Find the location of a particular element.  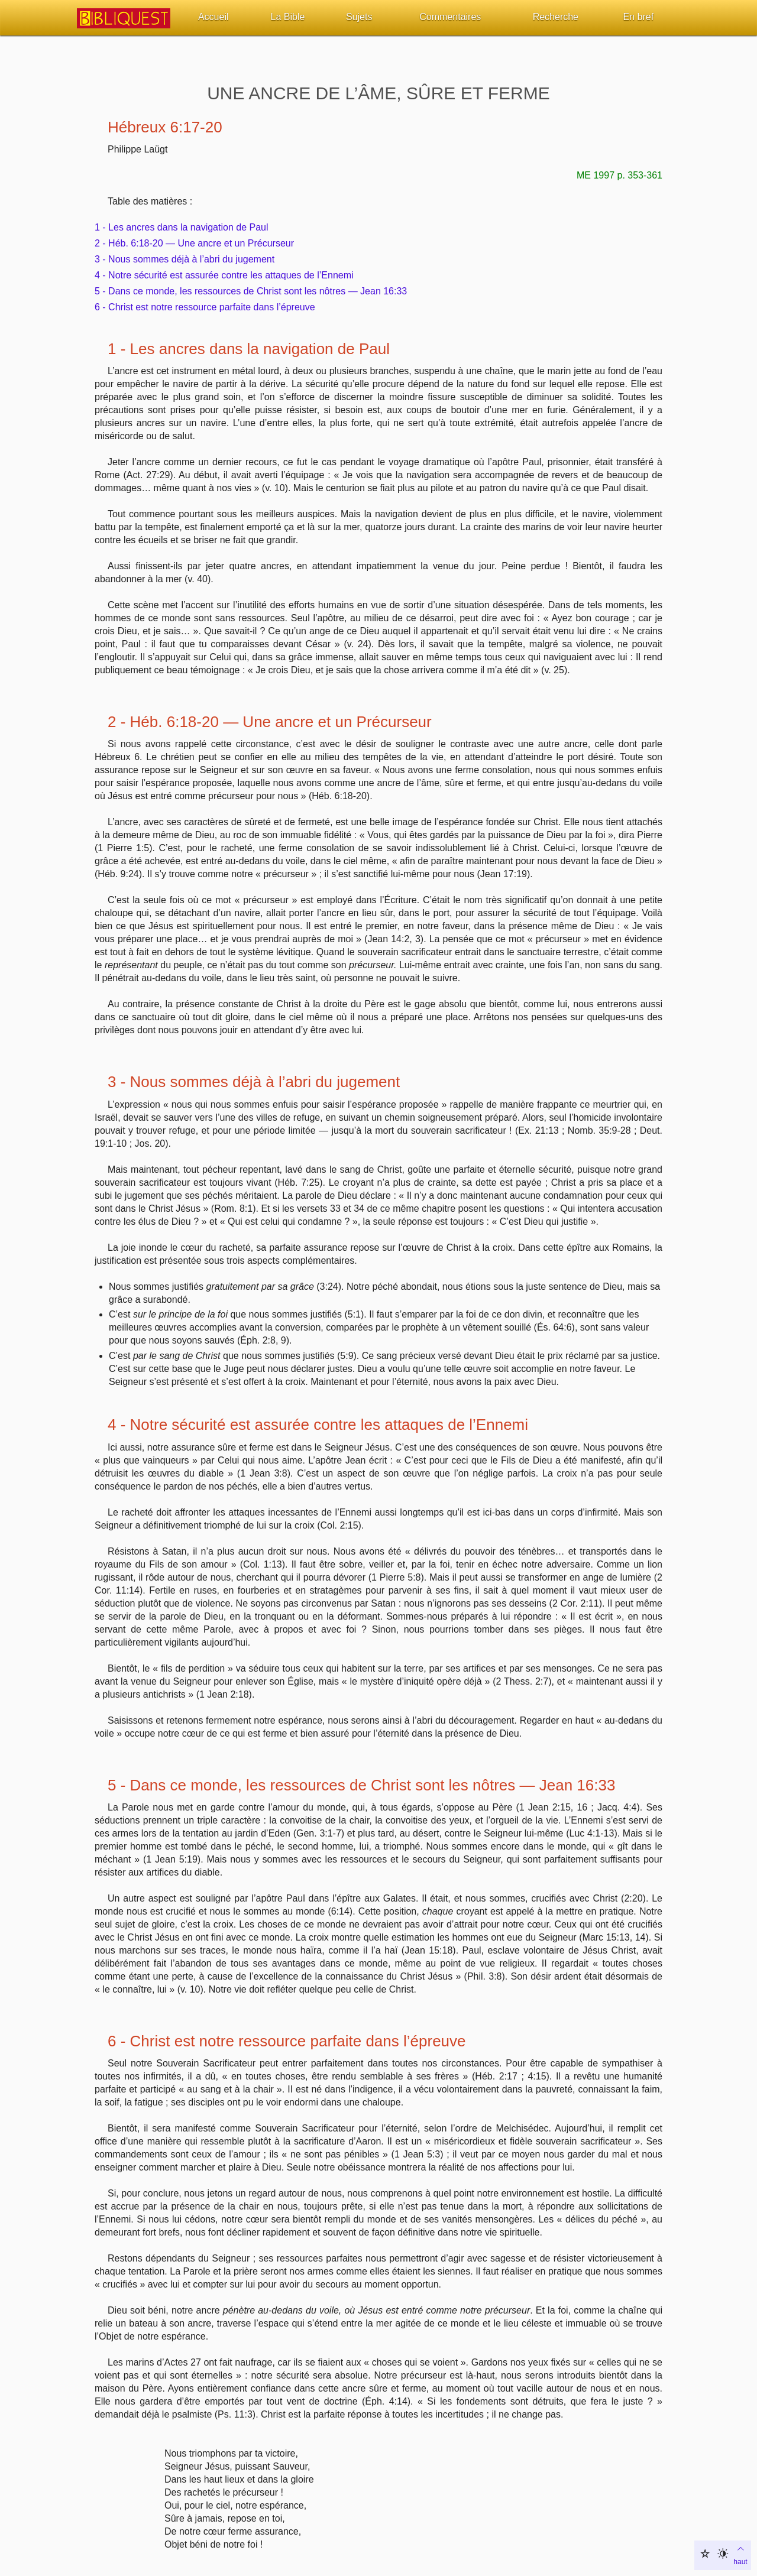

Recherche is located at coordinates (555, 17).